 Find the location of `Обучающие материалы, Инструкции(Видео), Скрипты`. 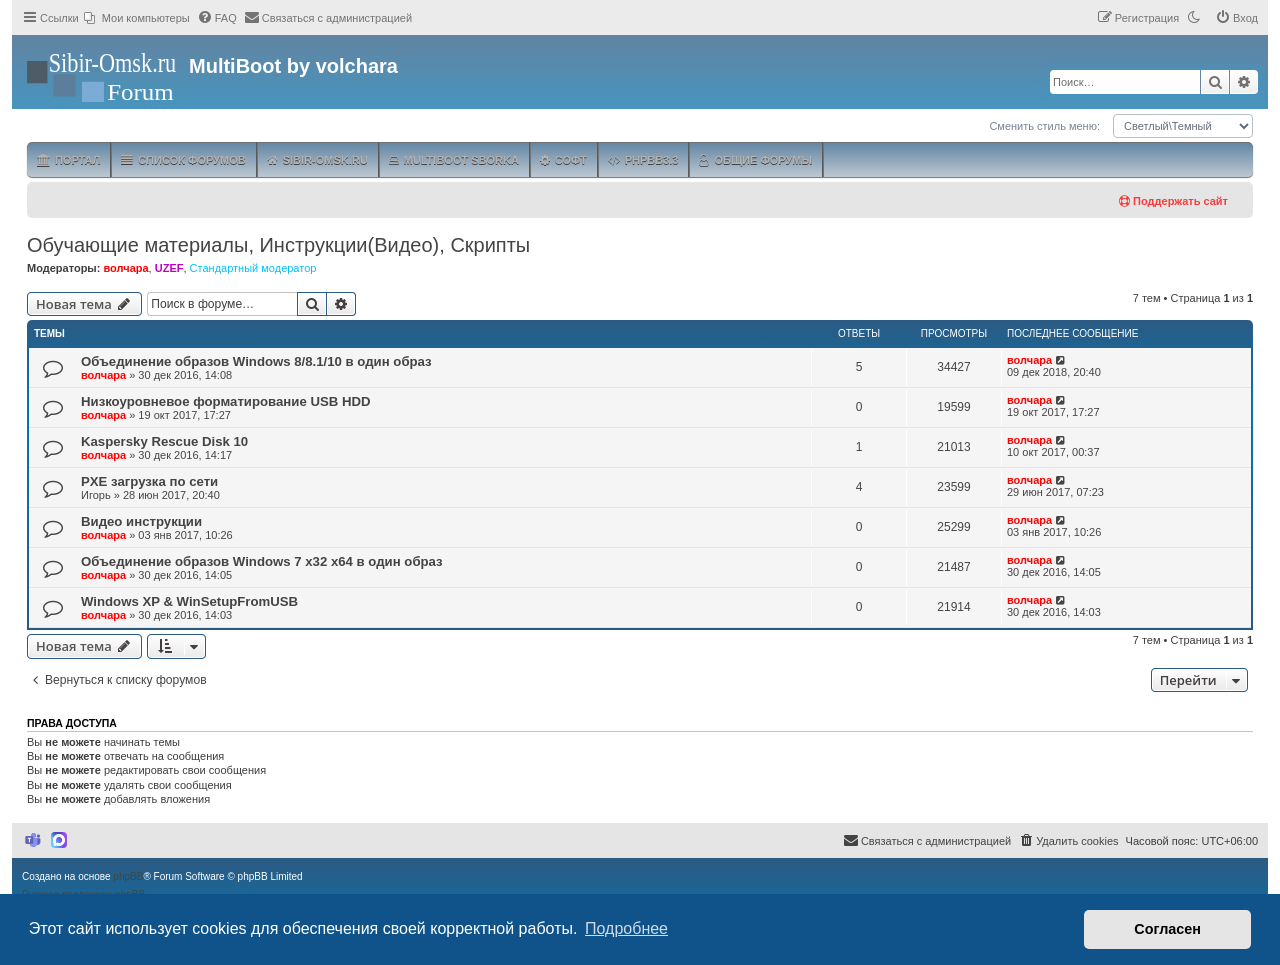

Обучающие материалы, Инструкции(Видео), Скрипты is located at coordinates (278, 245).